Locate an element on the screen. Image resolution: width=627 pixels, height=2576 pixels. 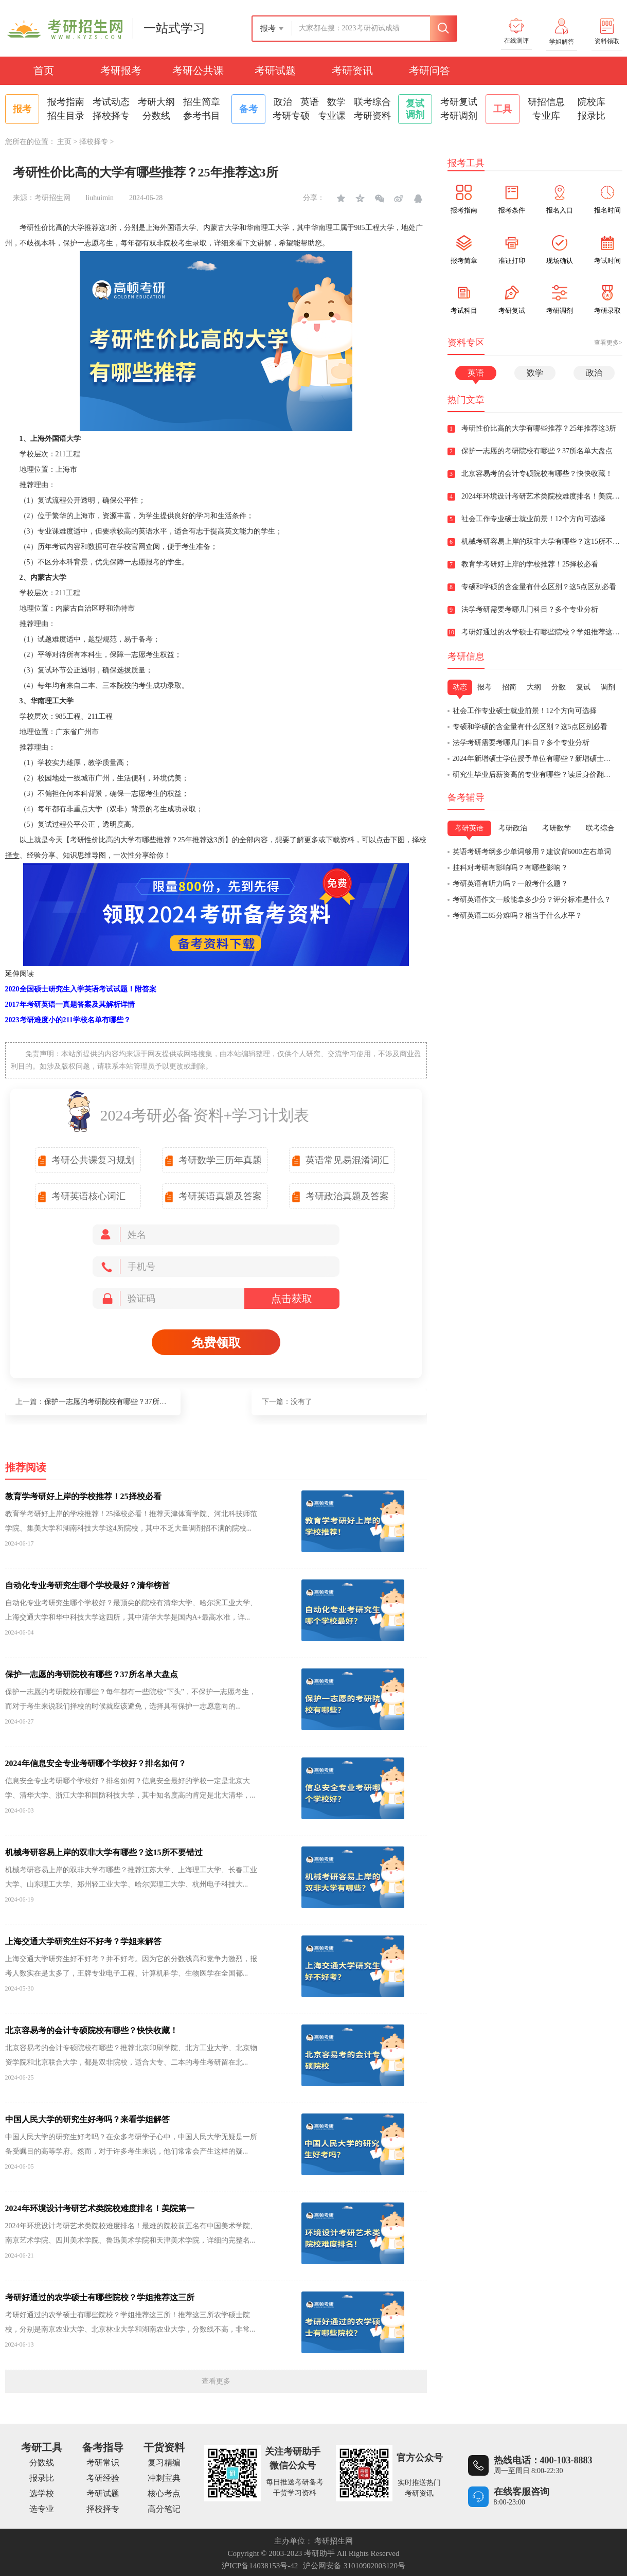
研招信息 is located at coordinates (546, 102).